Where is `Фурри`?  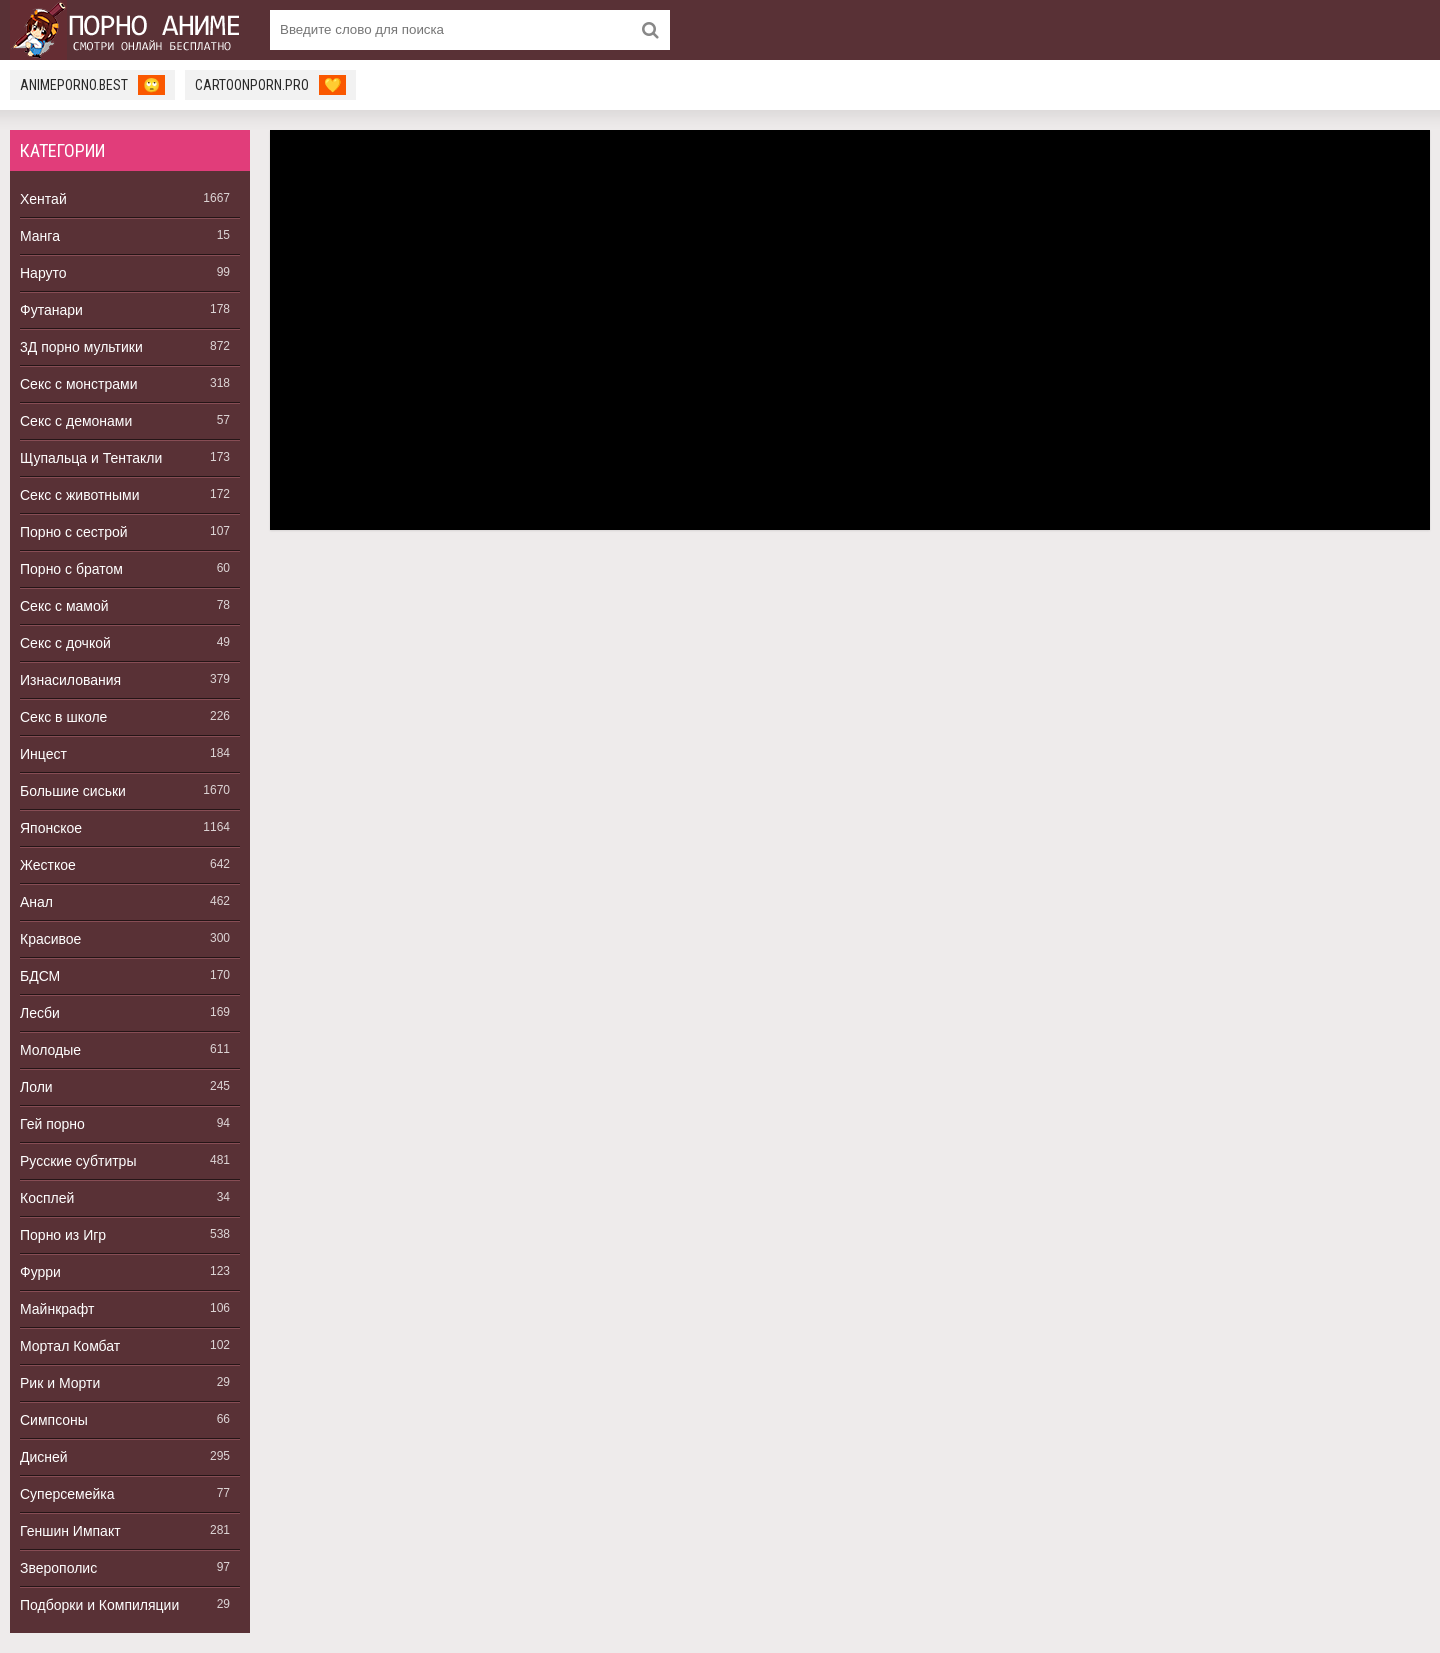
Фурри is located at coordinates (40, 1272).